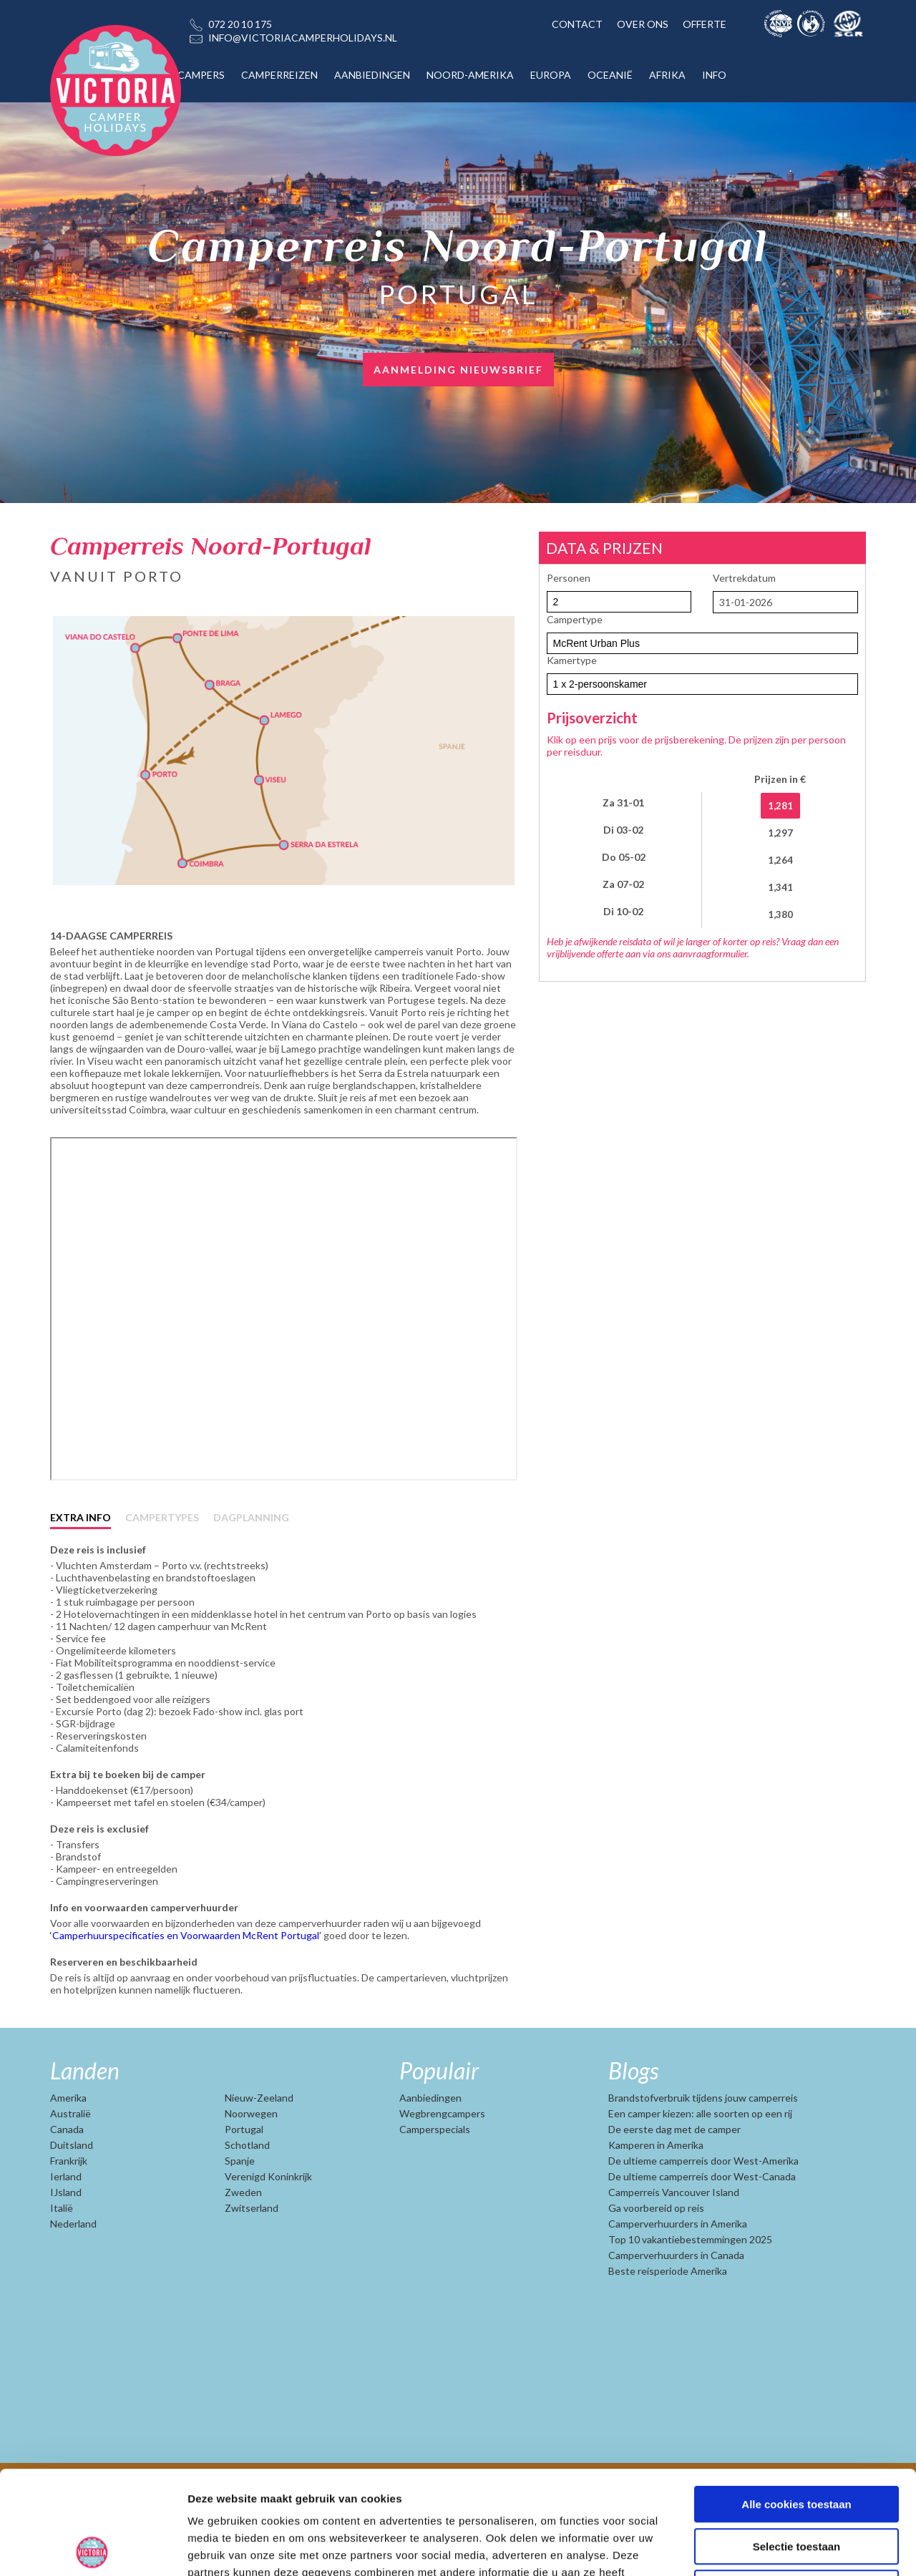 The width and height of the screenshot is (916, 2576). Describe the element at coordinates (797, 2443) in the screenshot. I see `Selectie toestaan` at that location.